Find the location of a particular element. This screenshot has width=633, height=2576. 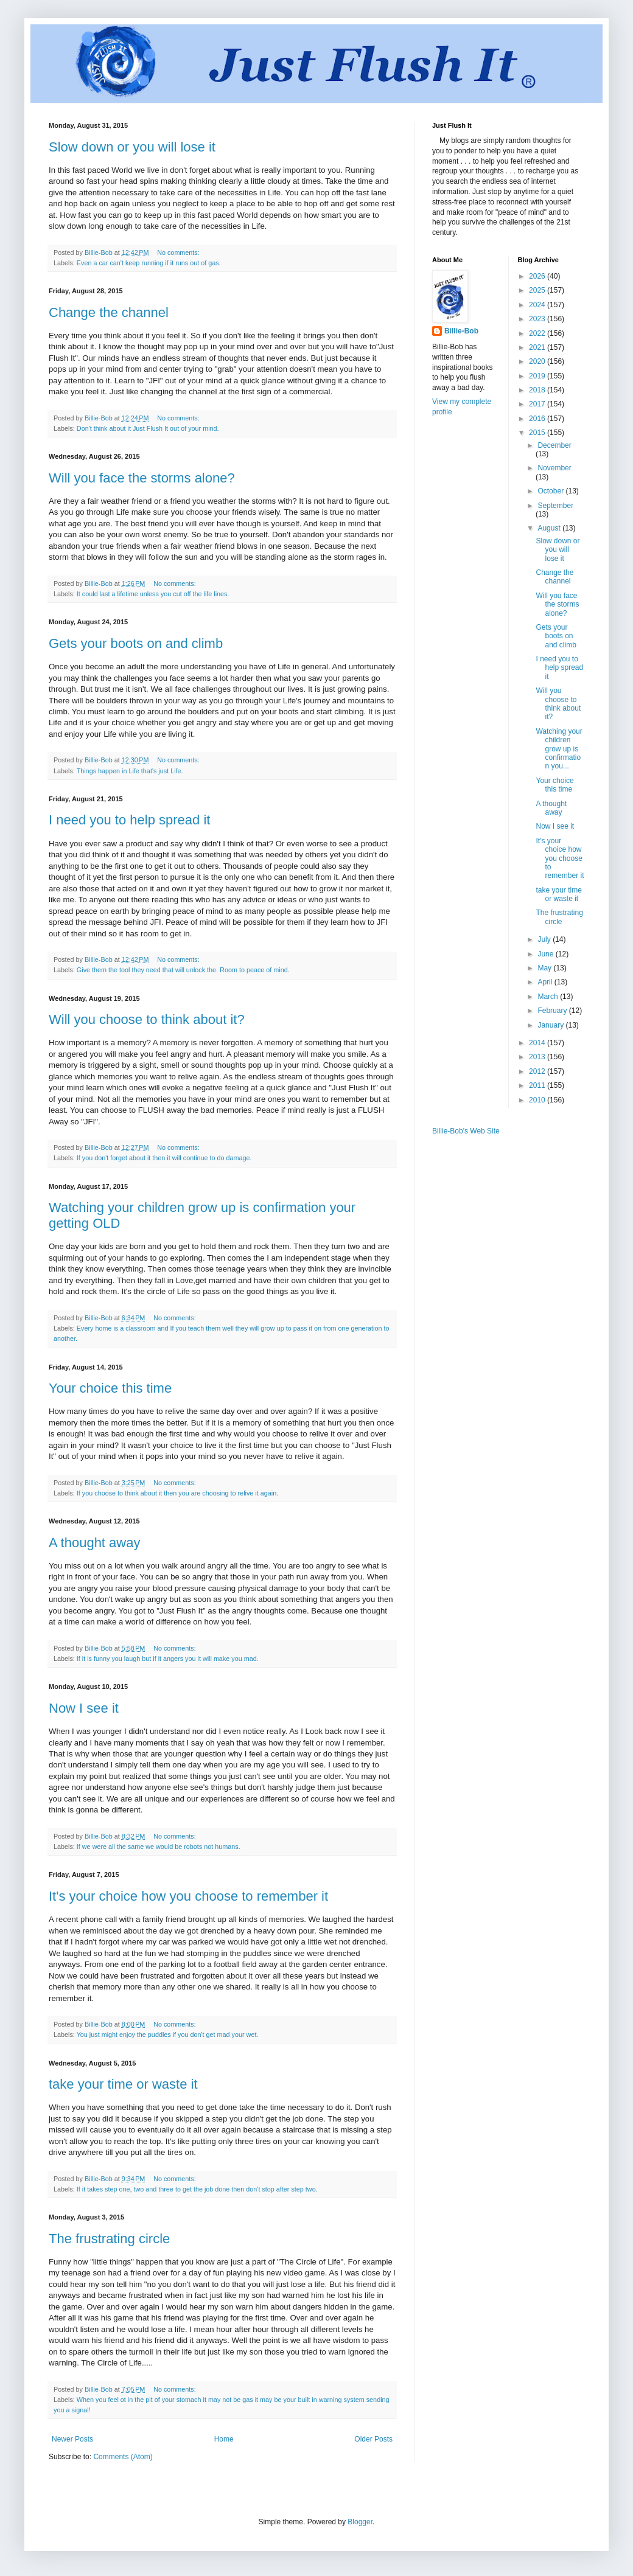

Comments (Atom) is located at coordinates (122, 2456).